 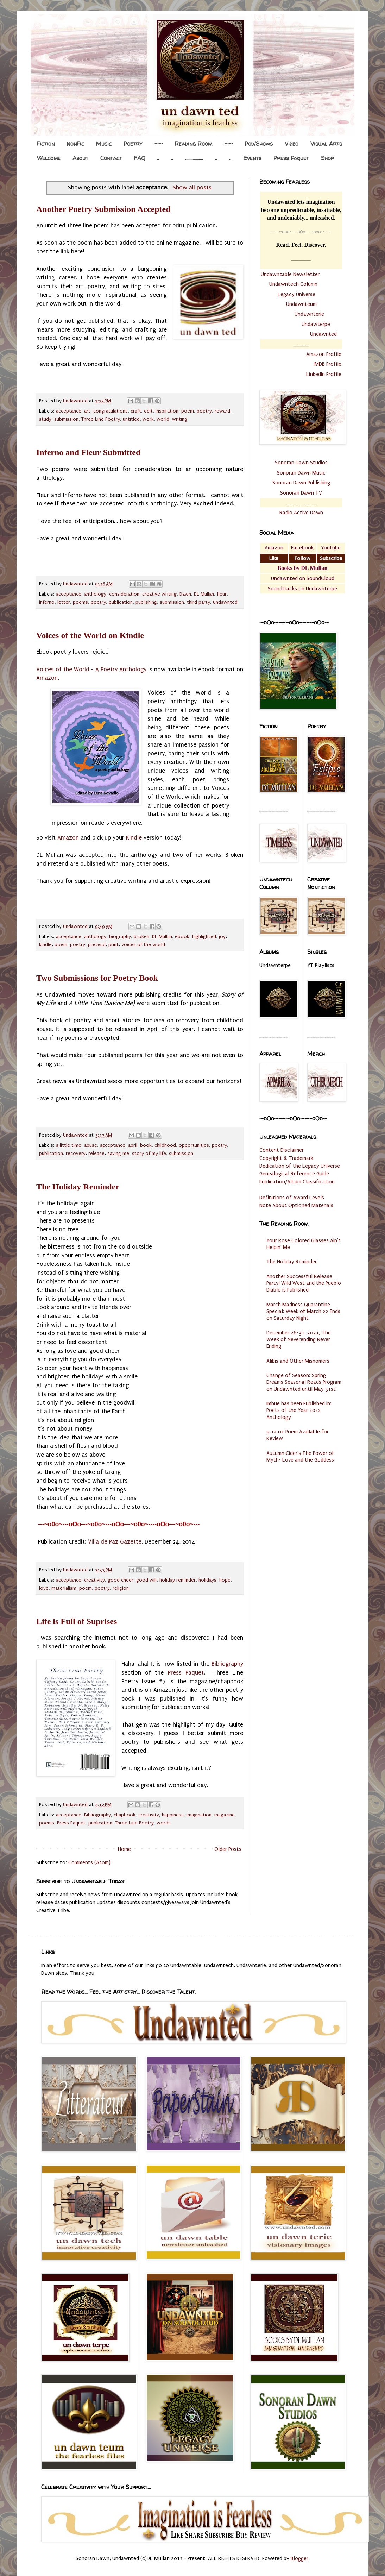 What do you see at coordinates (204, 411) in the screenshot?
I see `poetry` at bounding box center [204, 411].